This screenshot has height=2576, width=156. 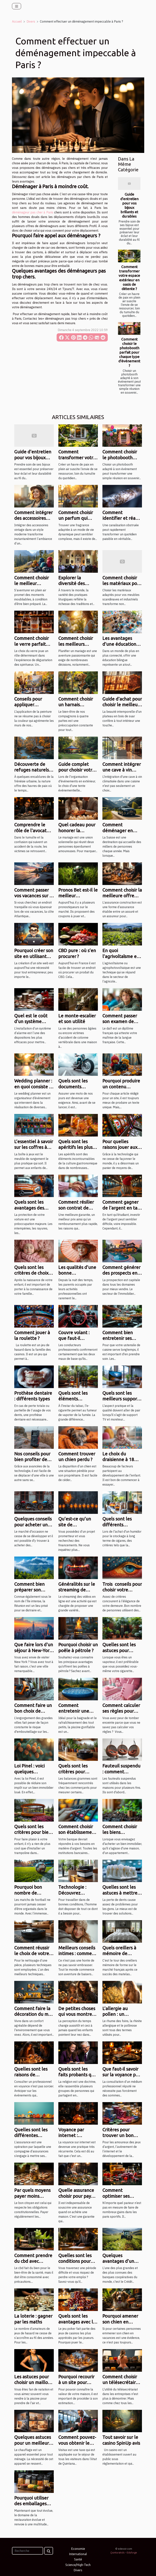 What do you see at coordinates (72, 1893) in the screenshot?
I see `Technologie : Découvrez l'imprimante` at bounding box center [72, 1893].